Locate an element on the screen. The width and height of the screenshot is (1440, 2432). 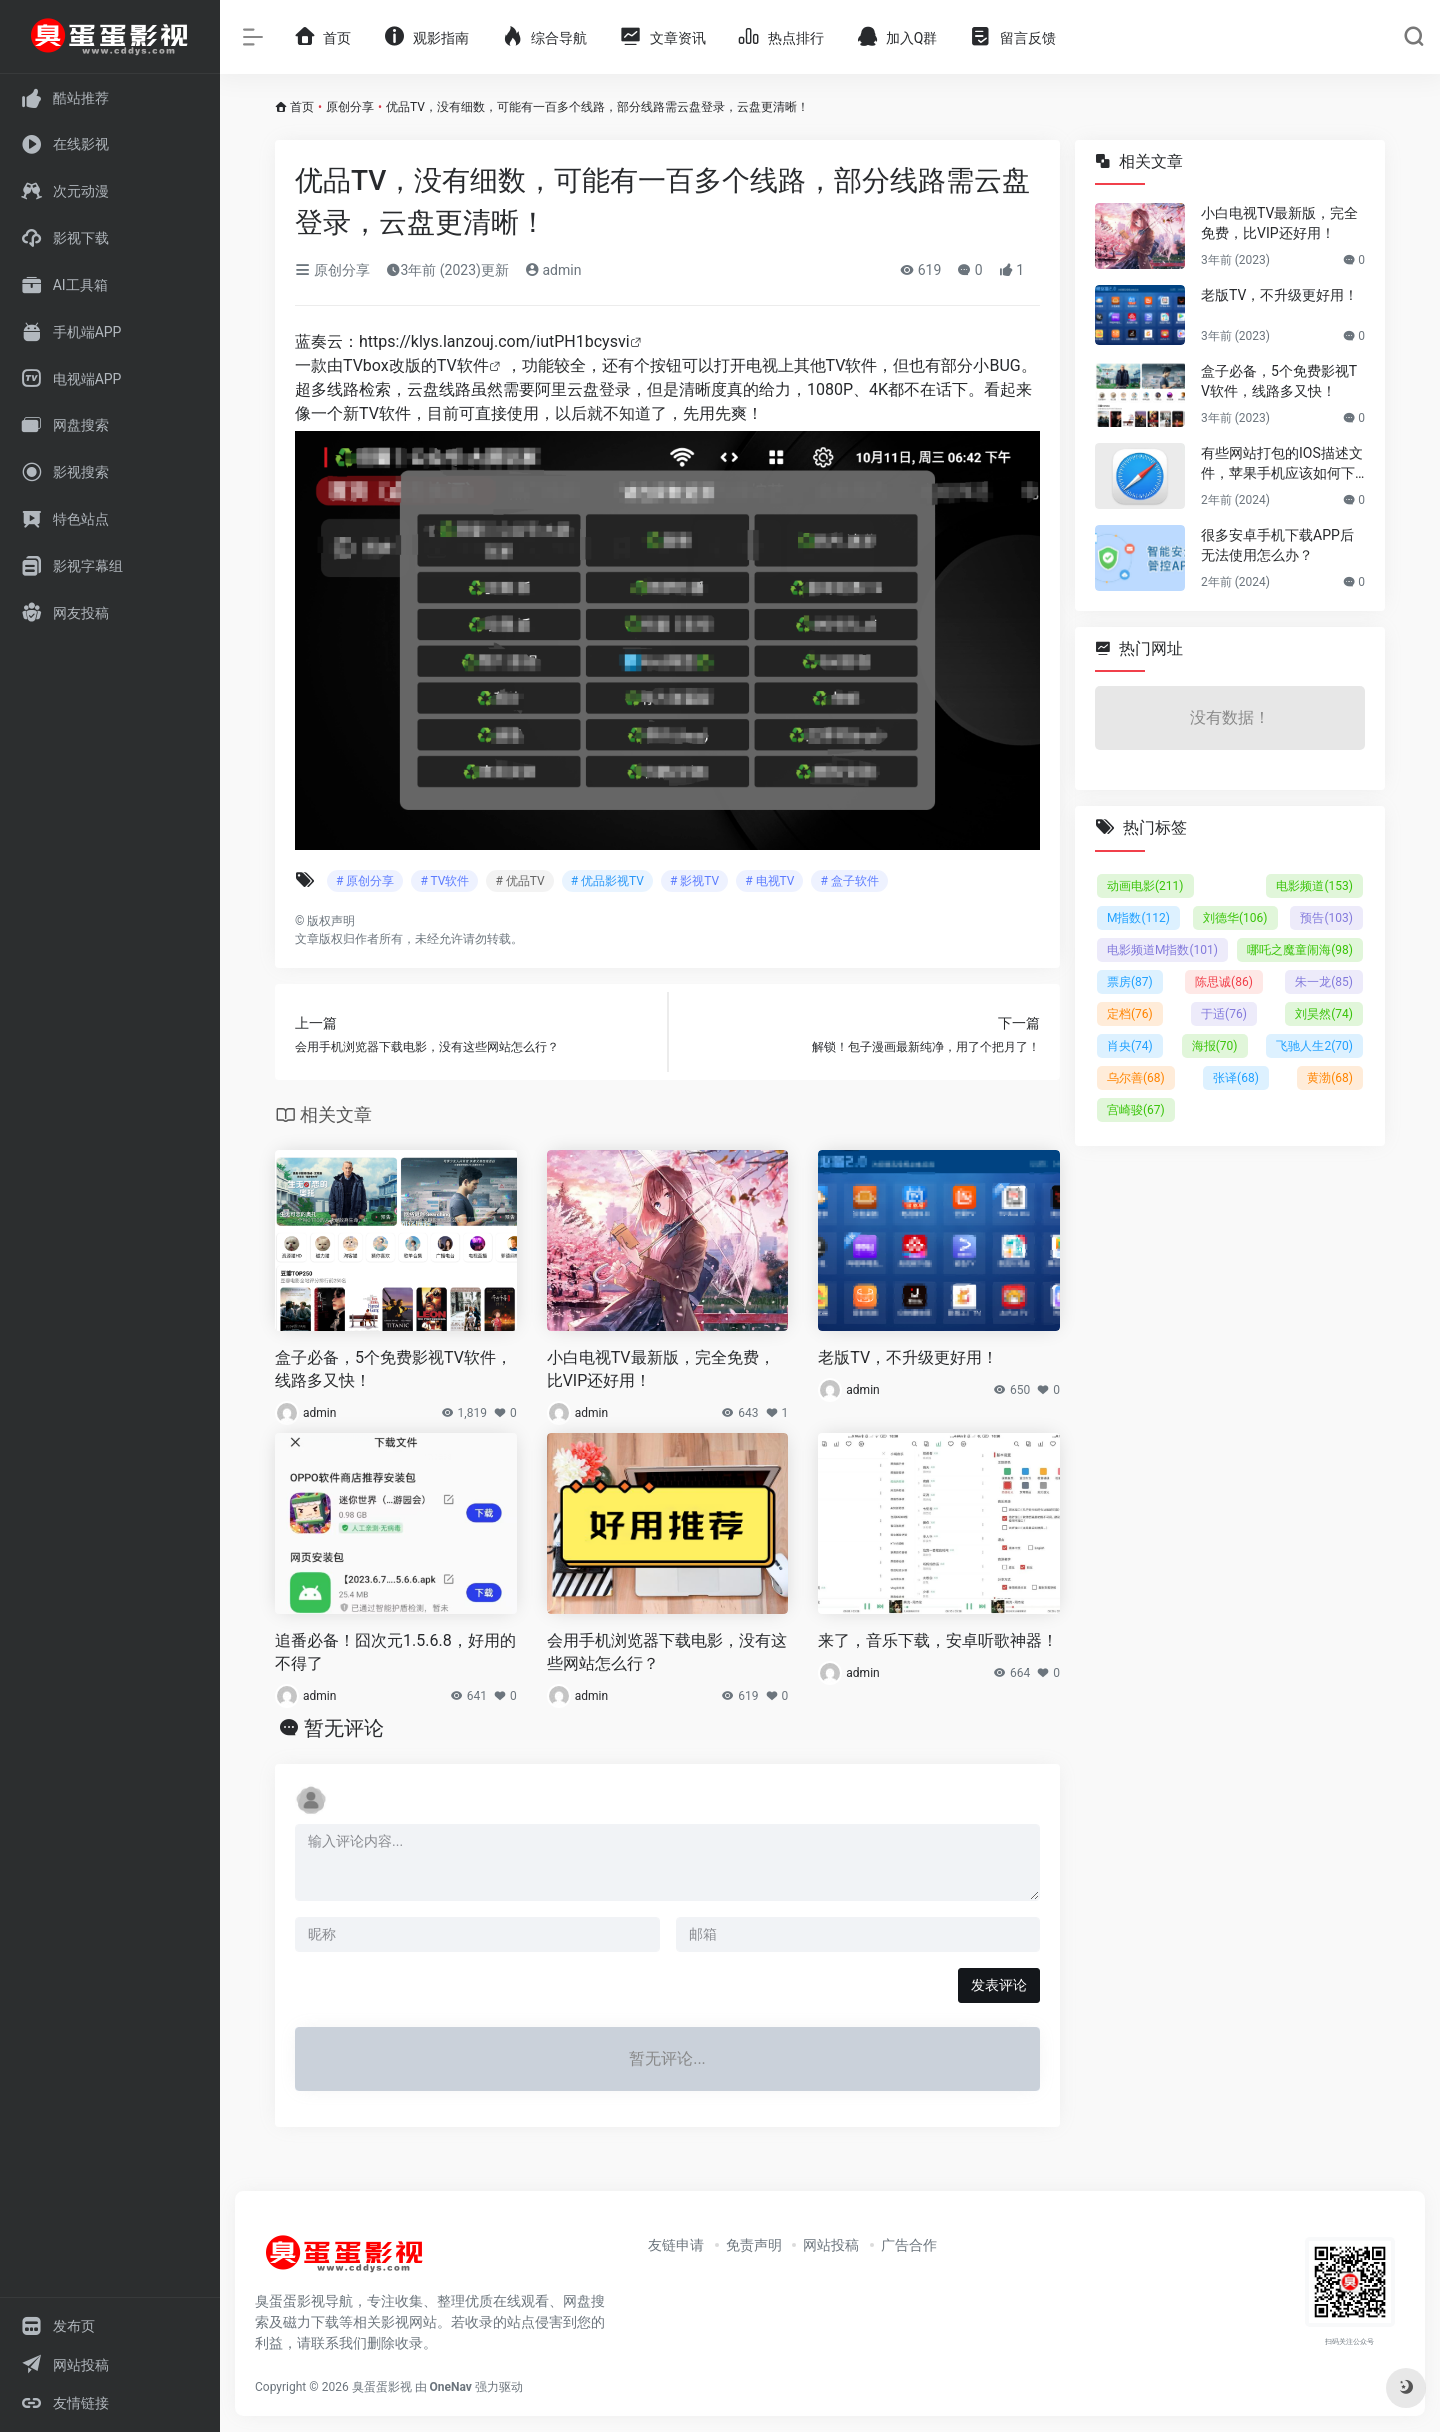
小白电视TV最新版，完全免费，比VIP还好用！ is located at coordinates (661, 1369).